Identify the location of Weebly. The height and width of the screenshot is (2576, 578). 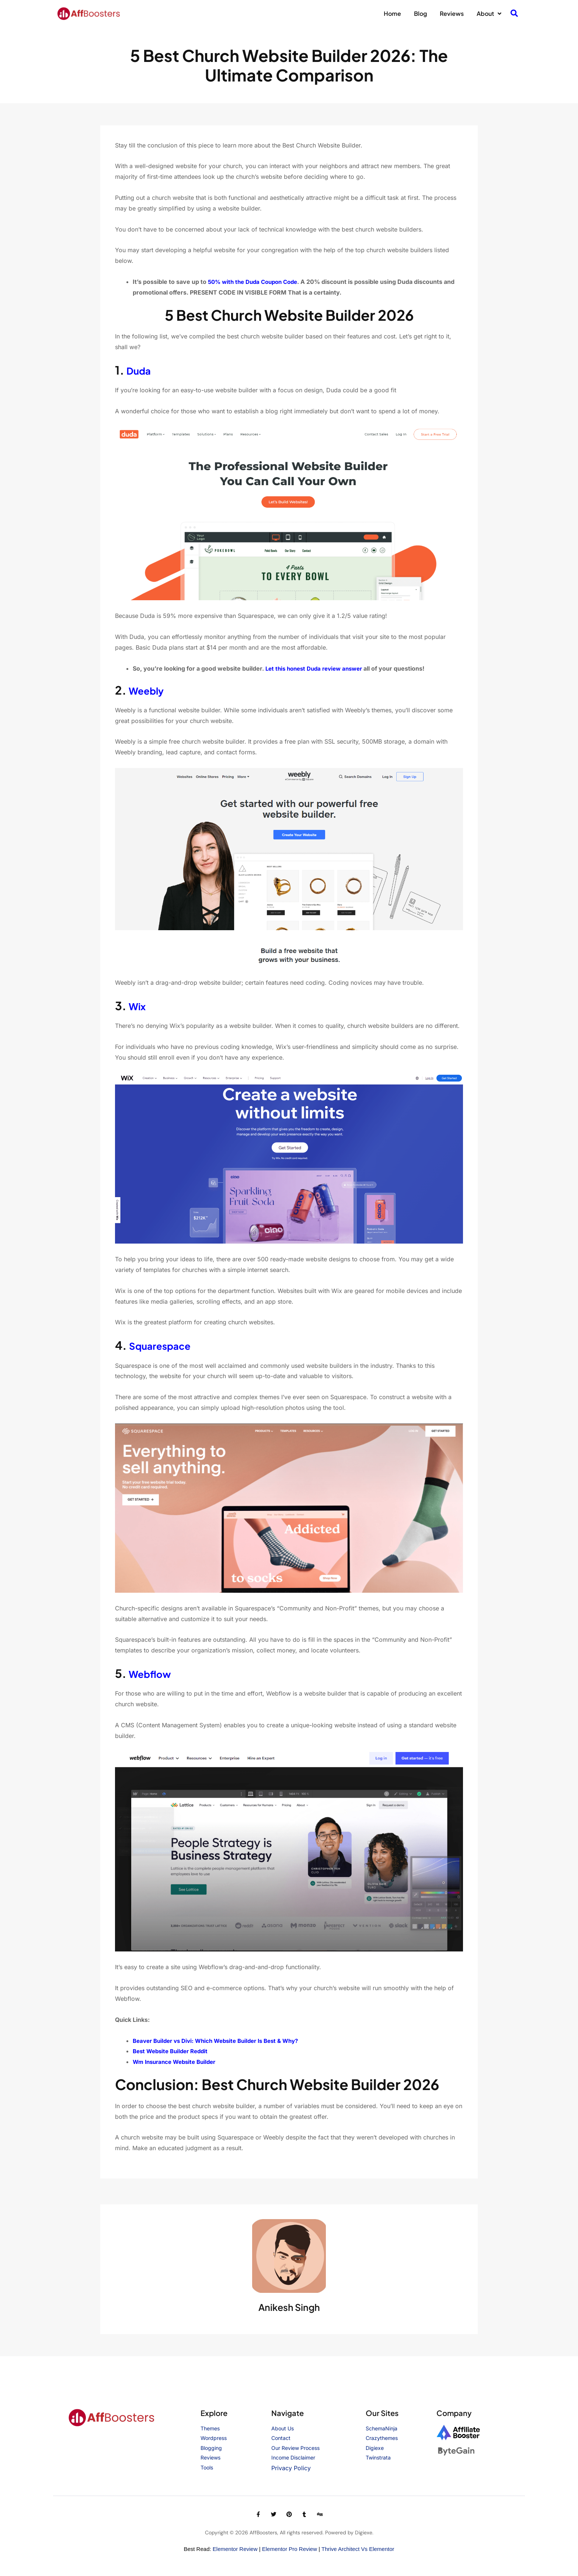
(150, 690).